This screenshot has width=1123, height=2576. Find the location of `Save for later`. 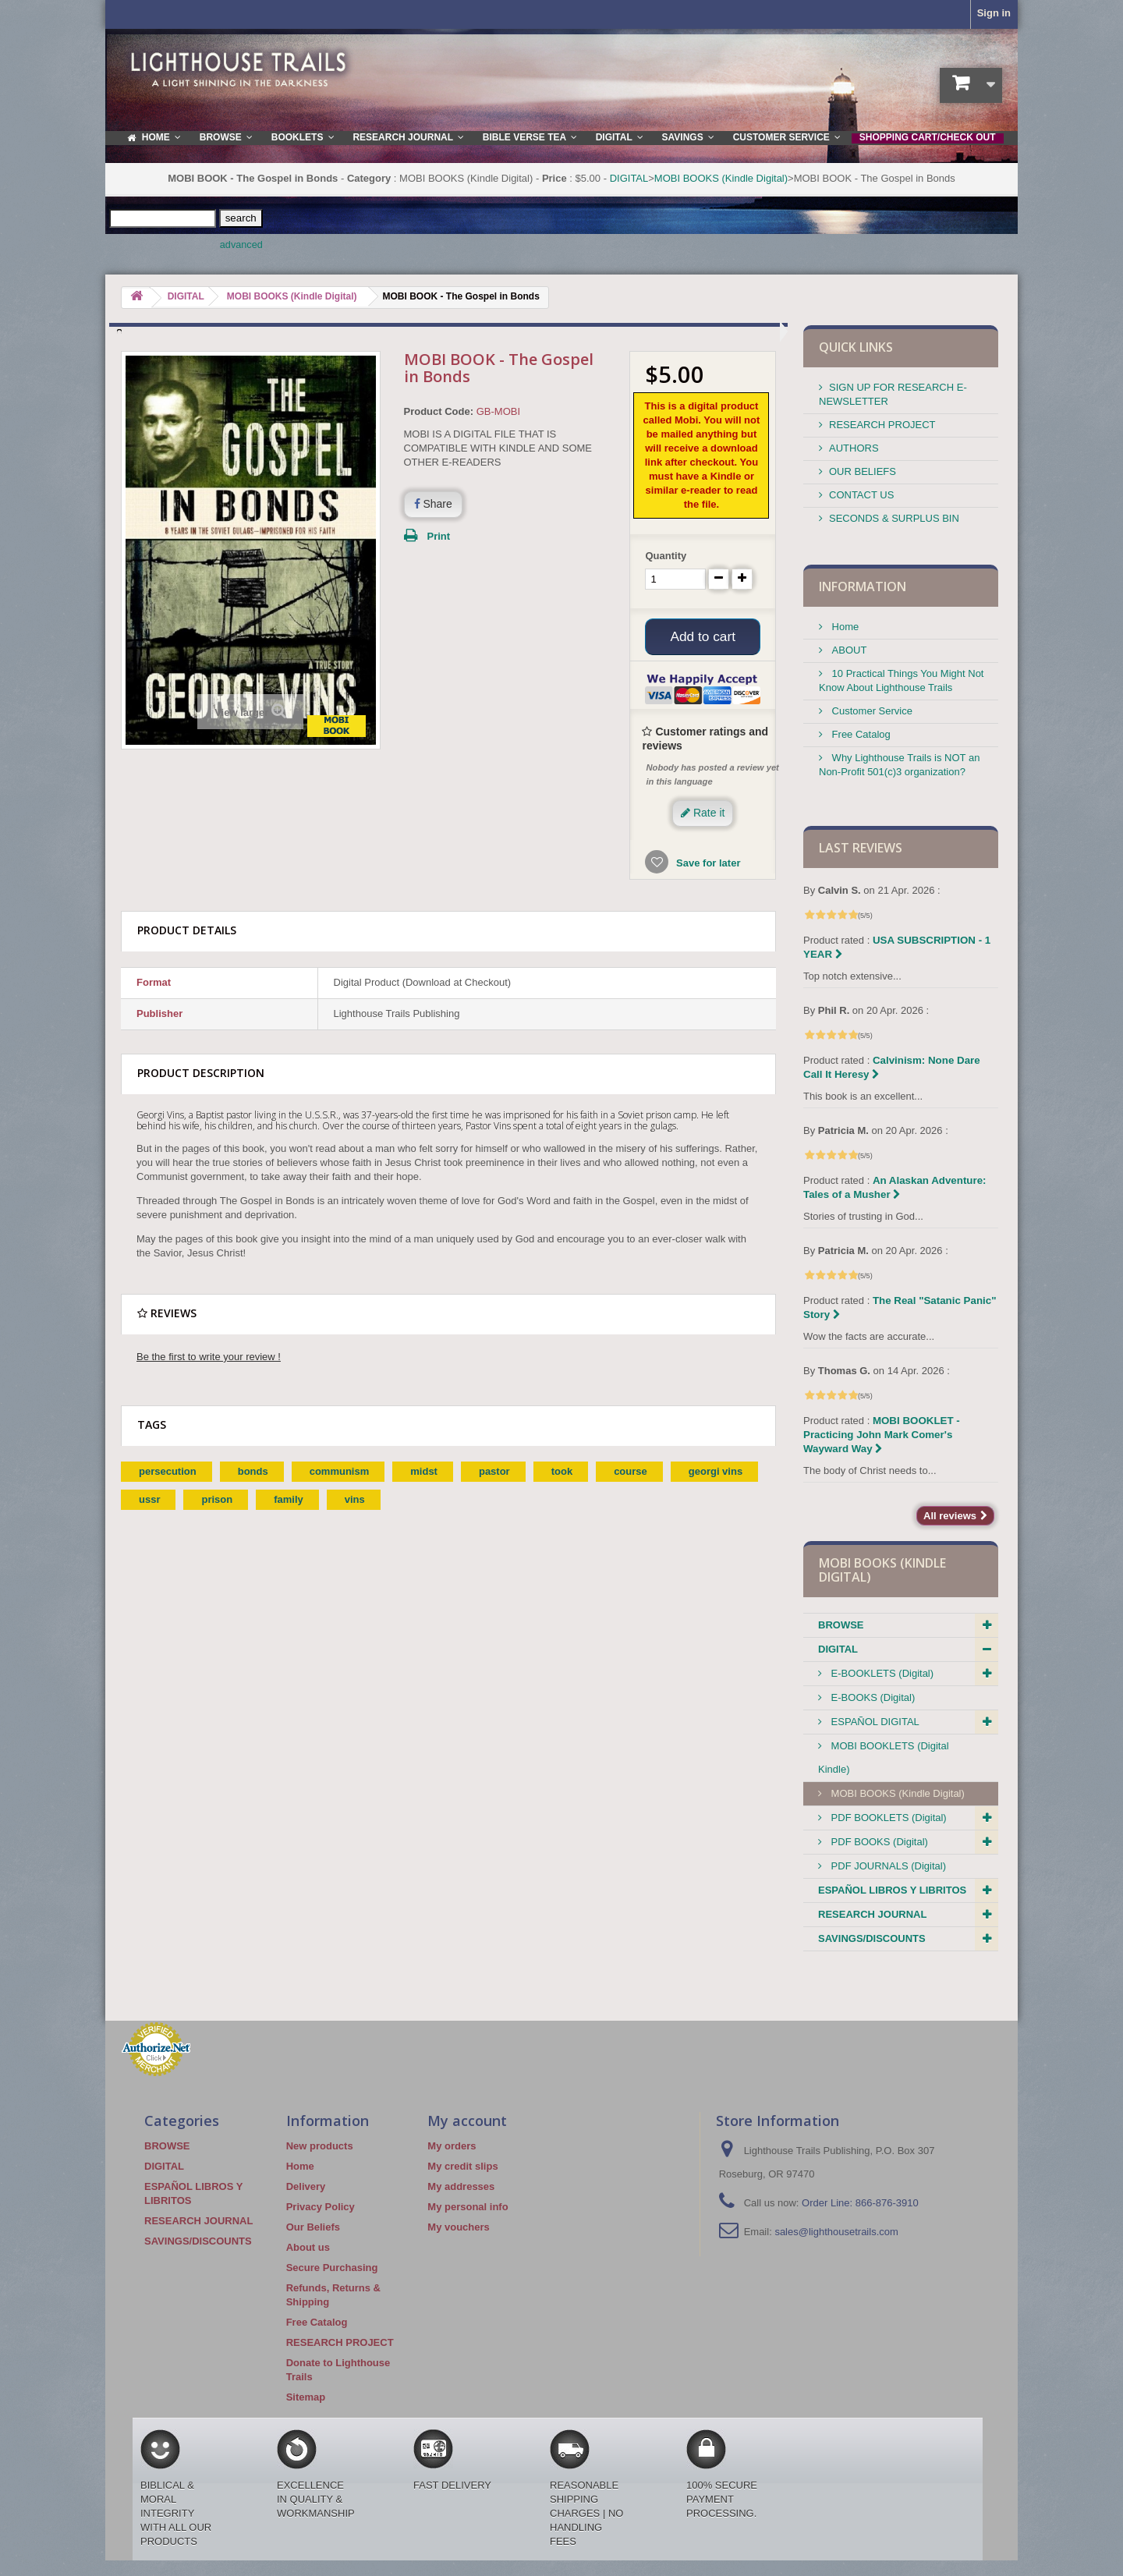

Save for later is located at coordinates (706, 865).